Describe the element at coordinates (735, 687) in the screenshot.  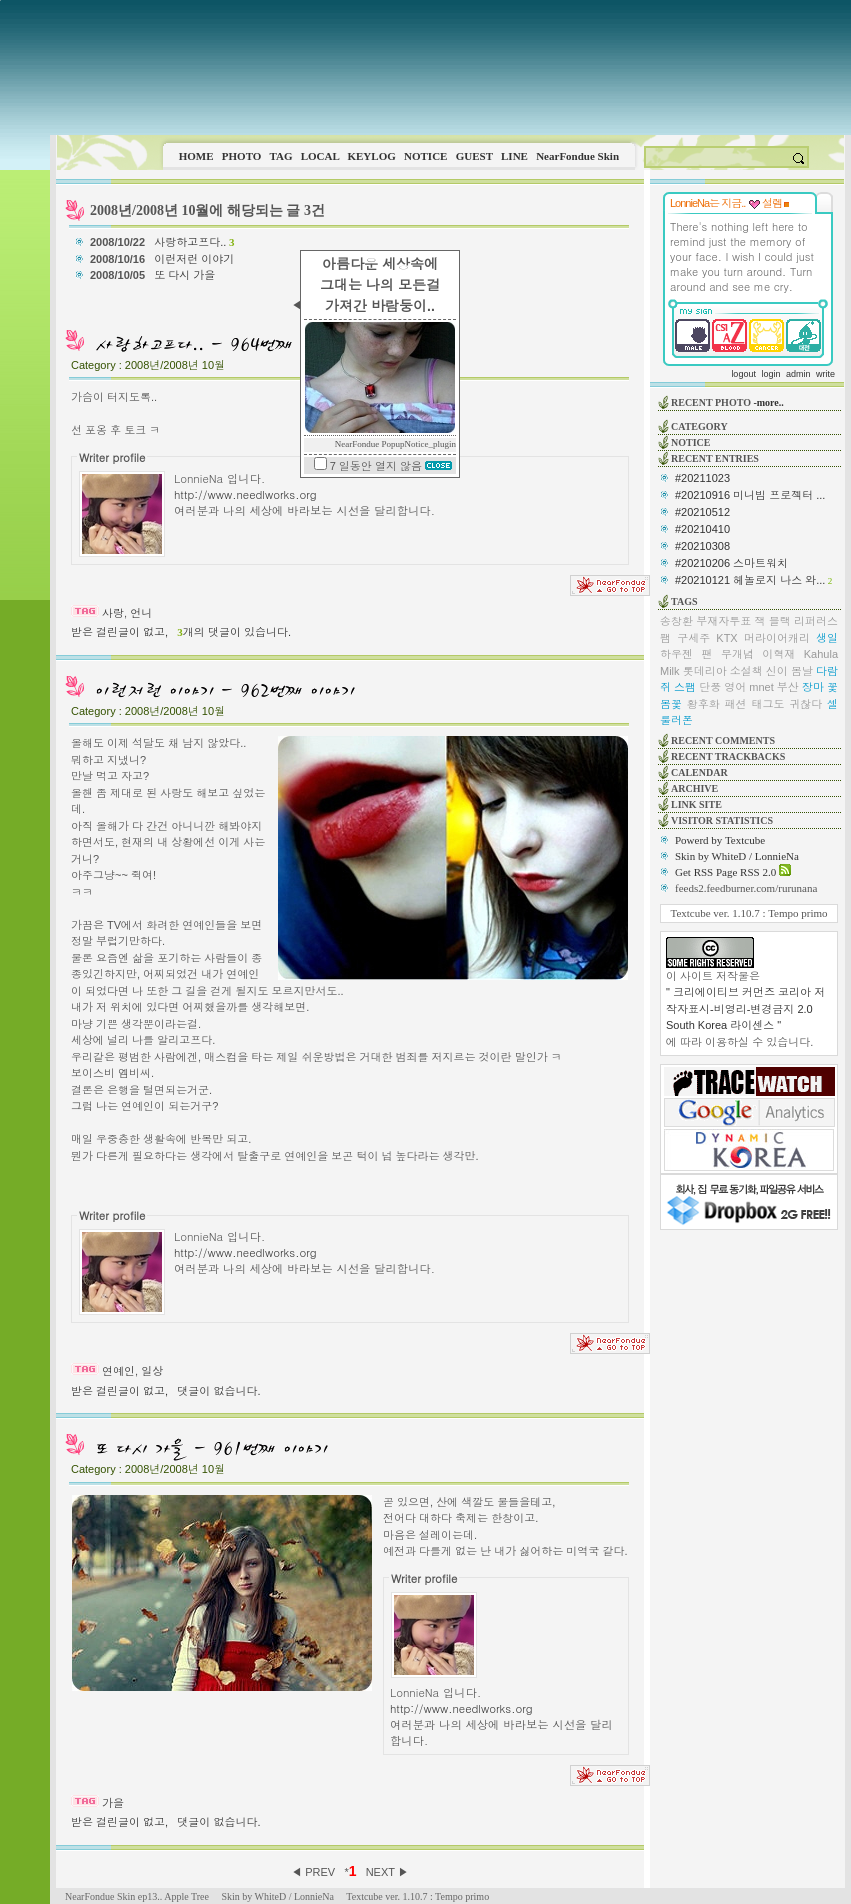
I see `영어` at that location.